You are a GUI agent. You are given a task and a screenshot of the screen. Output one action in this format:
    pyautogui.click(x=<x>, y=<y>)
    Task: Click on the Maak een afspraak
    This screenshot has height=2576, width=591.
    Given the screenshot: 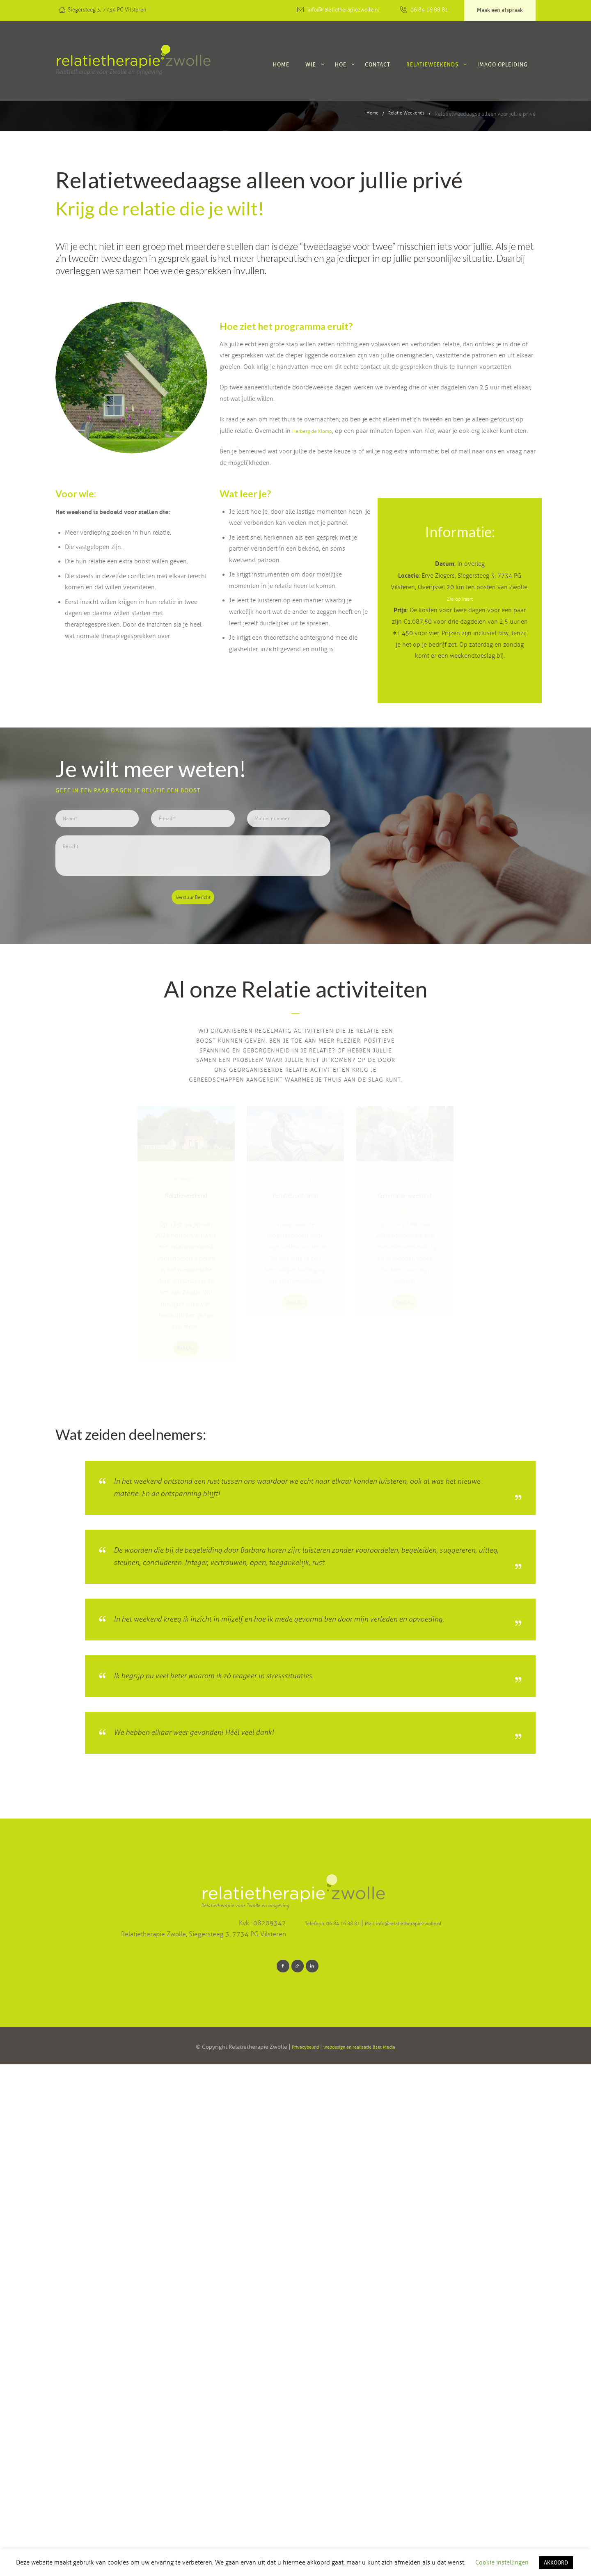 What is the action you would take?
    pyautogui.click(x=500, y=10)
    